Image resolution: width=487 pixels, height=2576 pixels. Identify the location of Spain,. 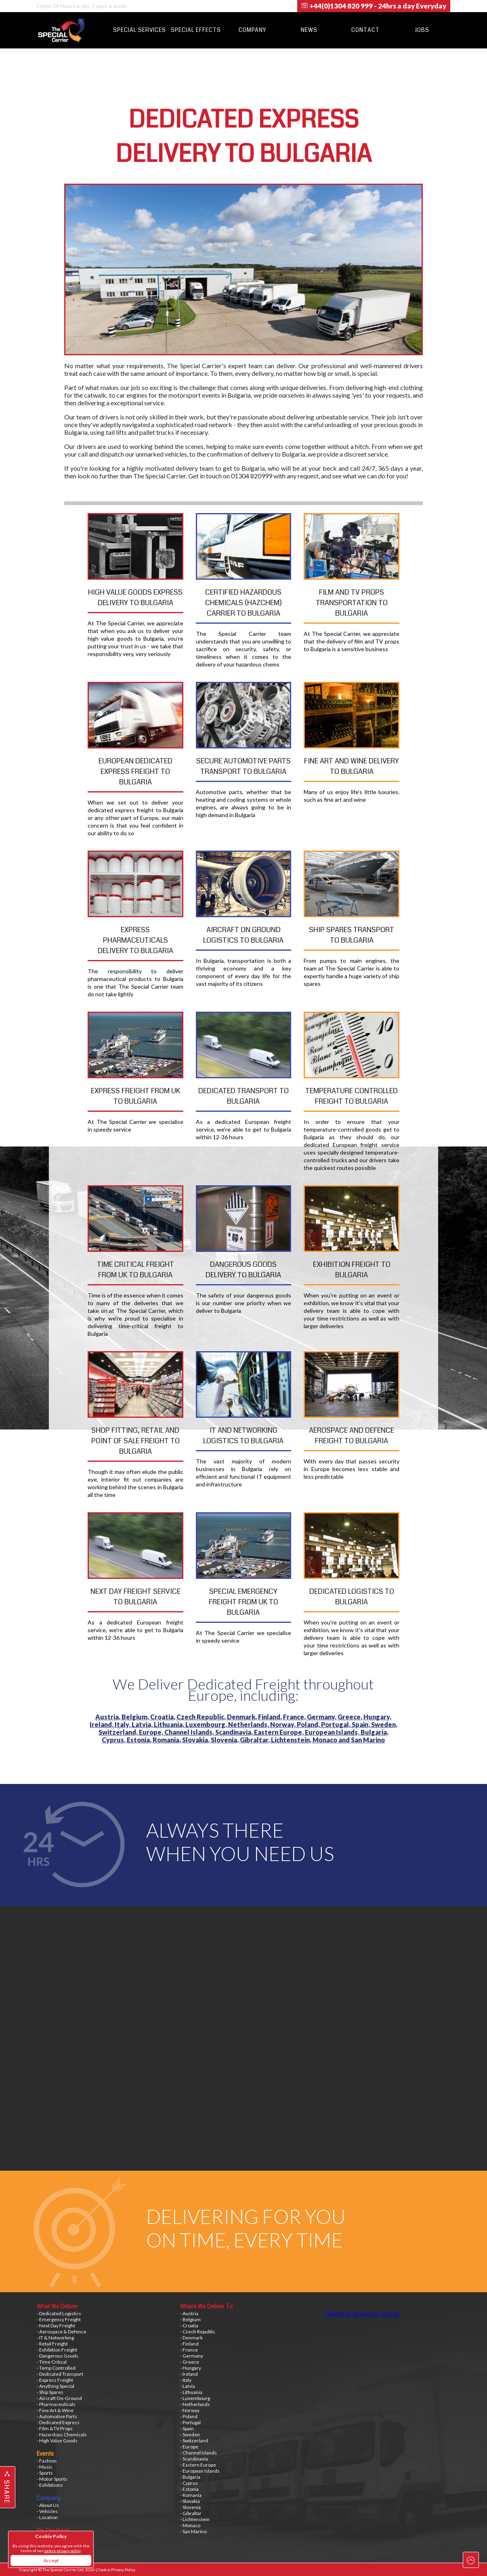
(361, 1724).